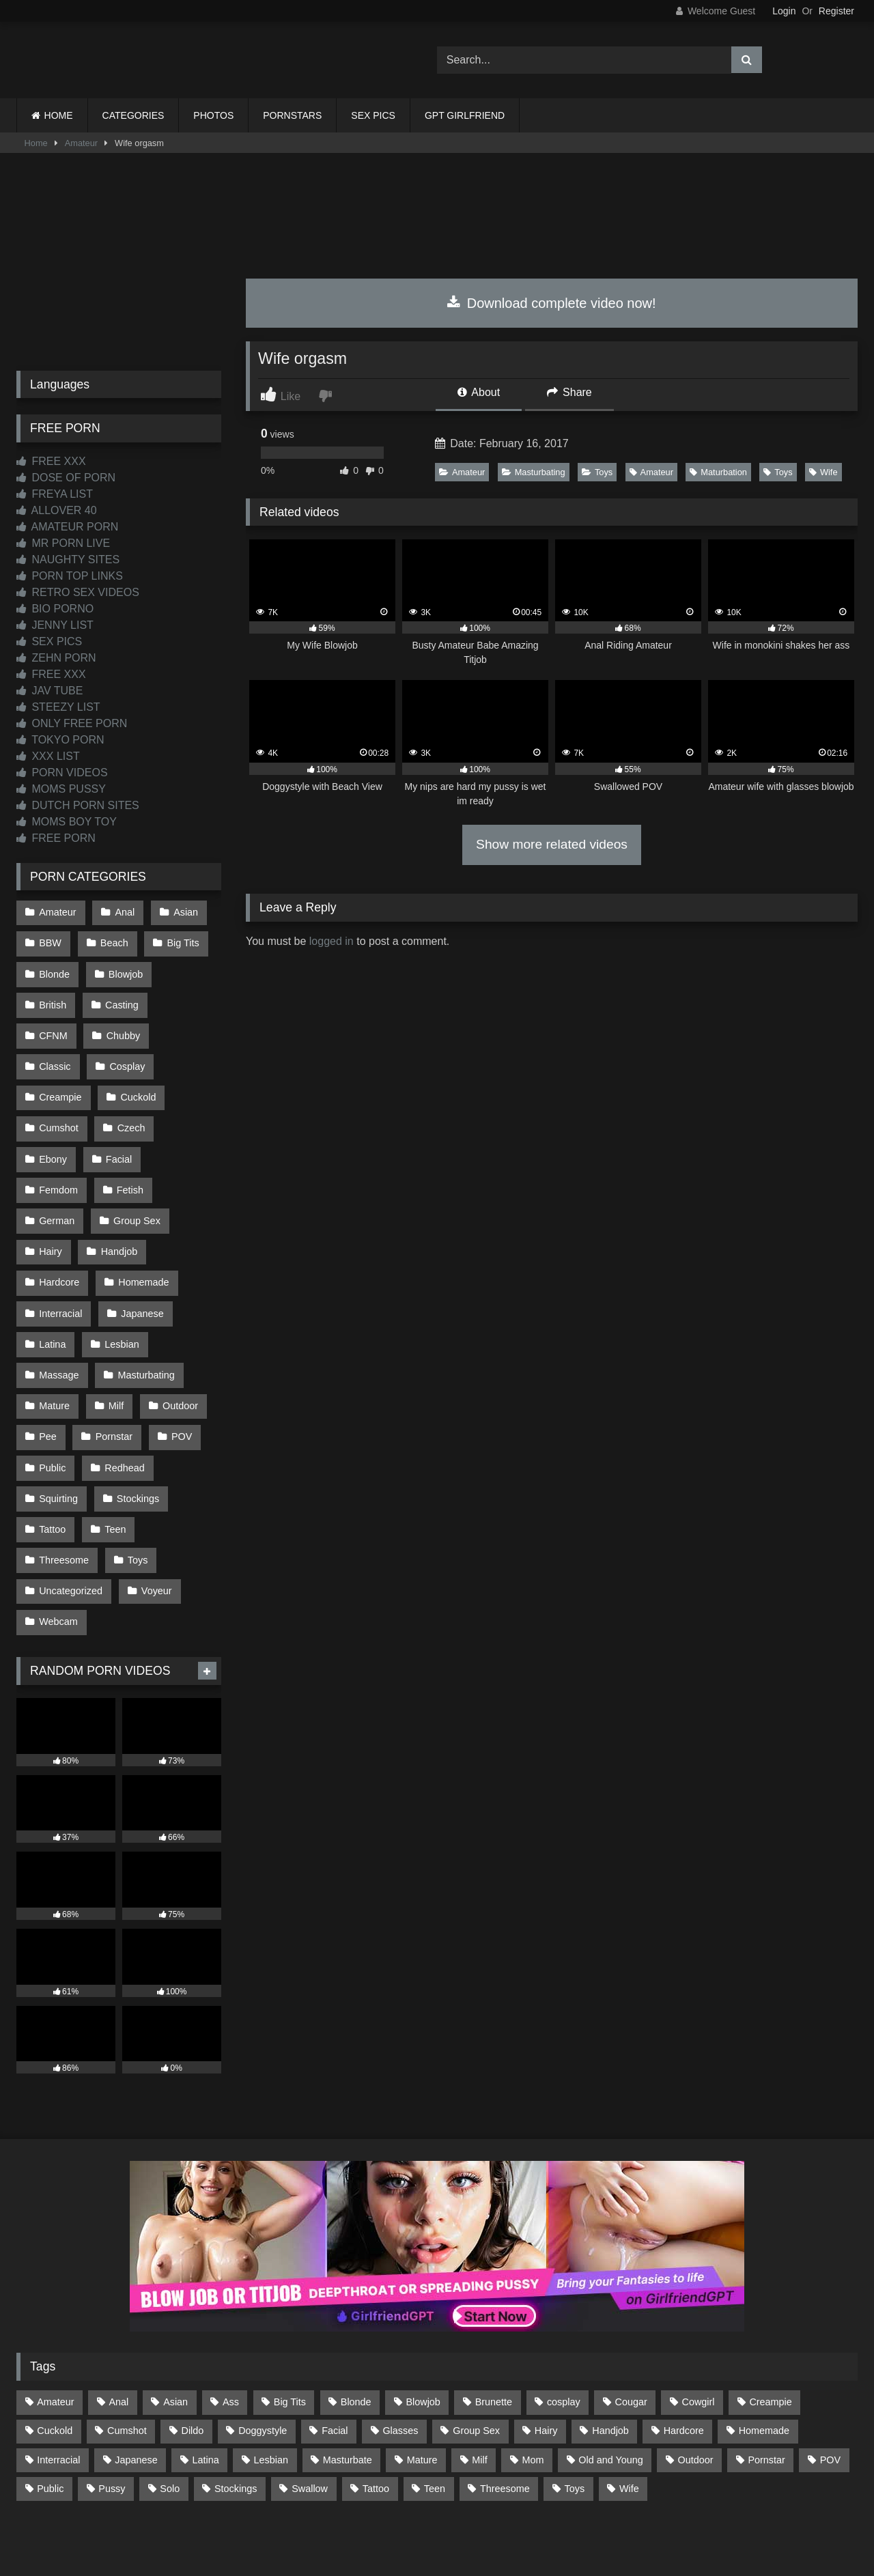 The image size is (874, 2576). What do you see at coordinates (64, 1489) in the screenshot?
I see `Threesome` at bounding box center [64, 1489].